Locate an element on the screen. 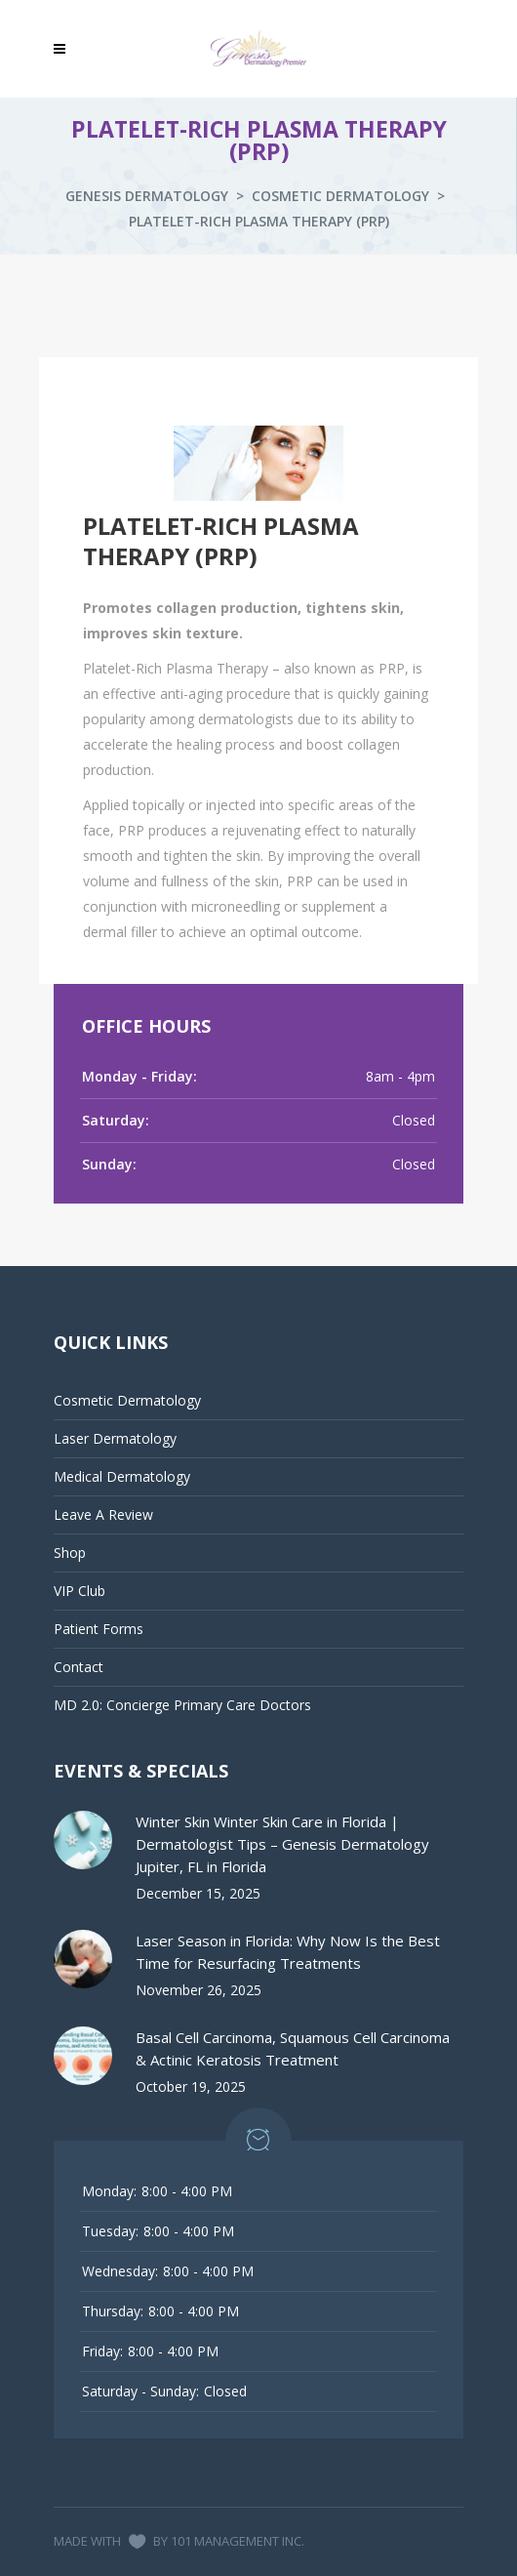 The image size is (517, 2576). Contact is located at coordinates (78, 1666).